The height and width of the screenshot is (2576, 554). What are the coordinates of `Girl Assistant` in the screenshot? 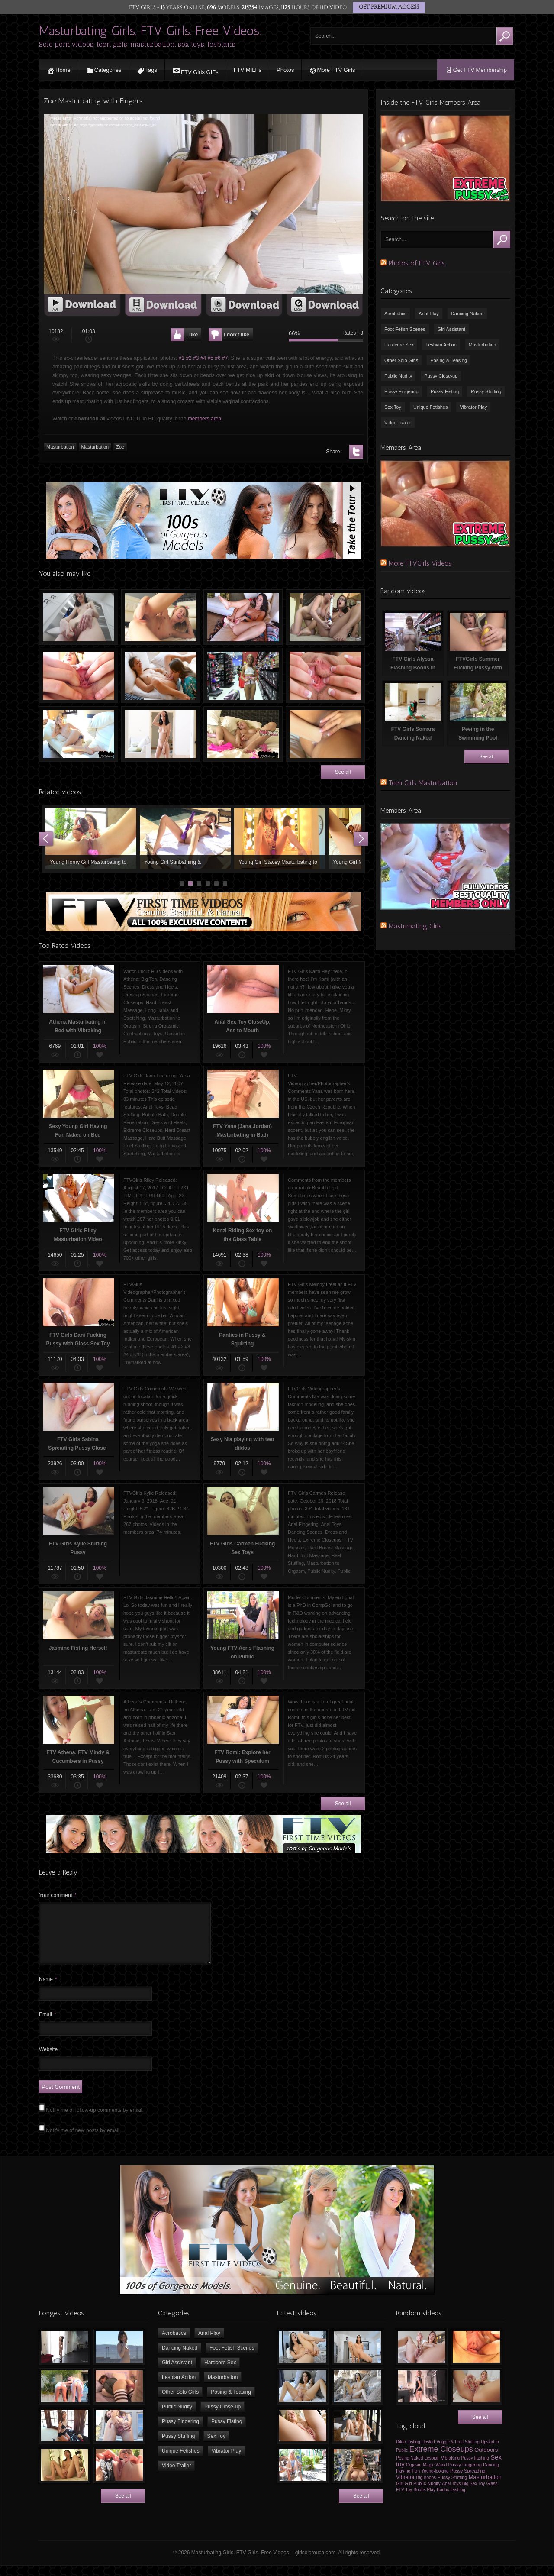 It's located at (451, 329).